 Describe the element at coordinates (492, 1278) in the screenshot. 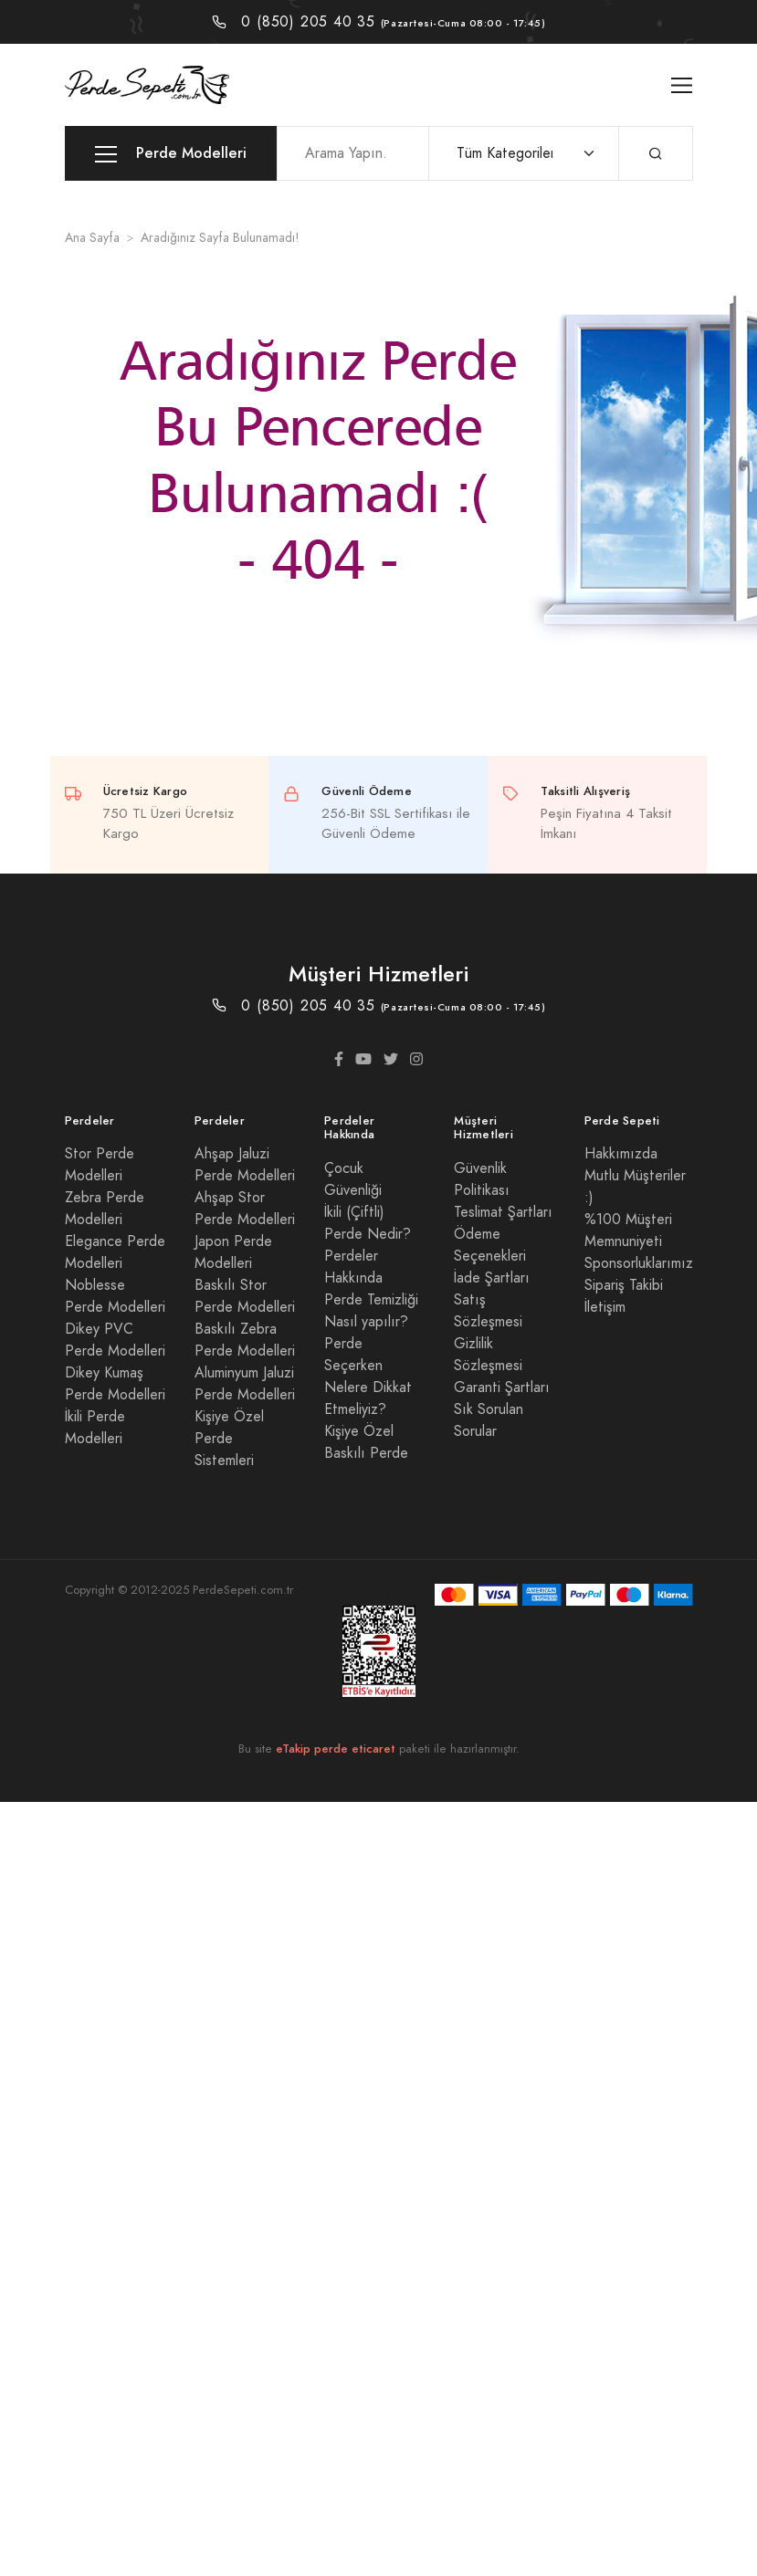

I see `İade Şartları` at that location.